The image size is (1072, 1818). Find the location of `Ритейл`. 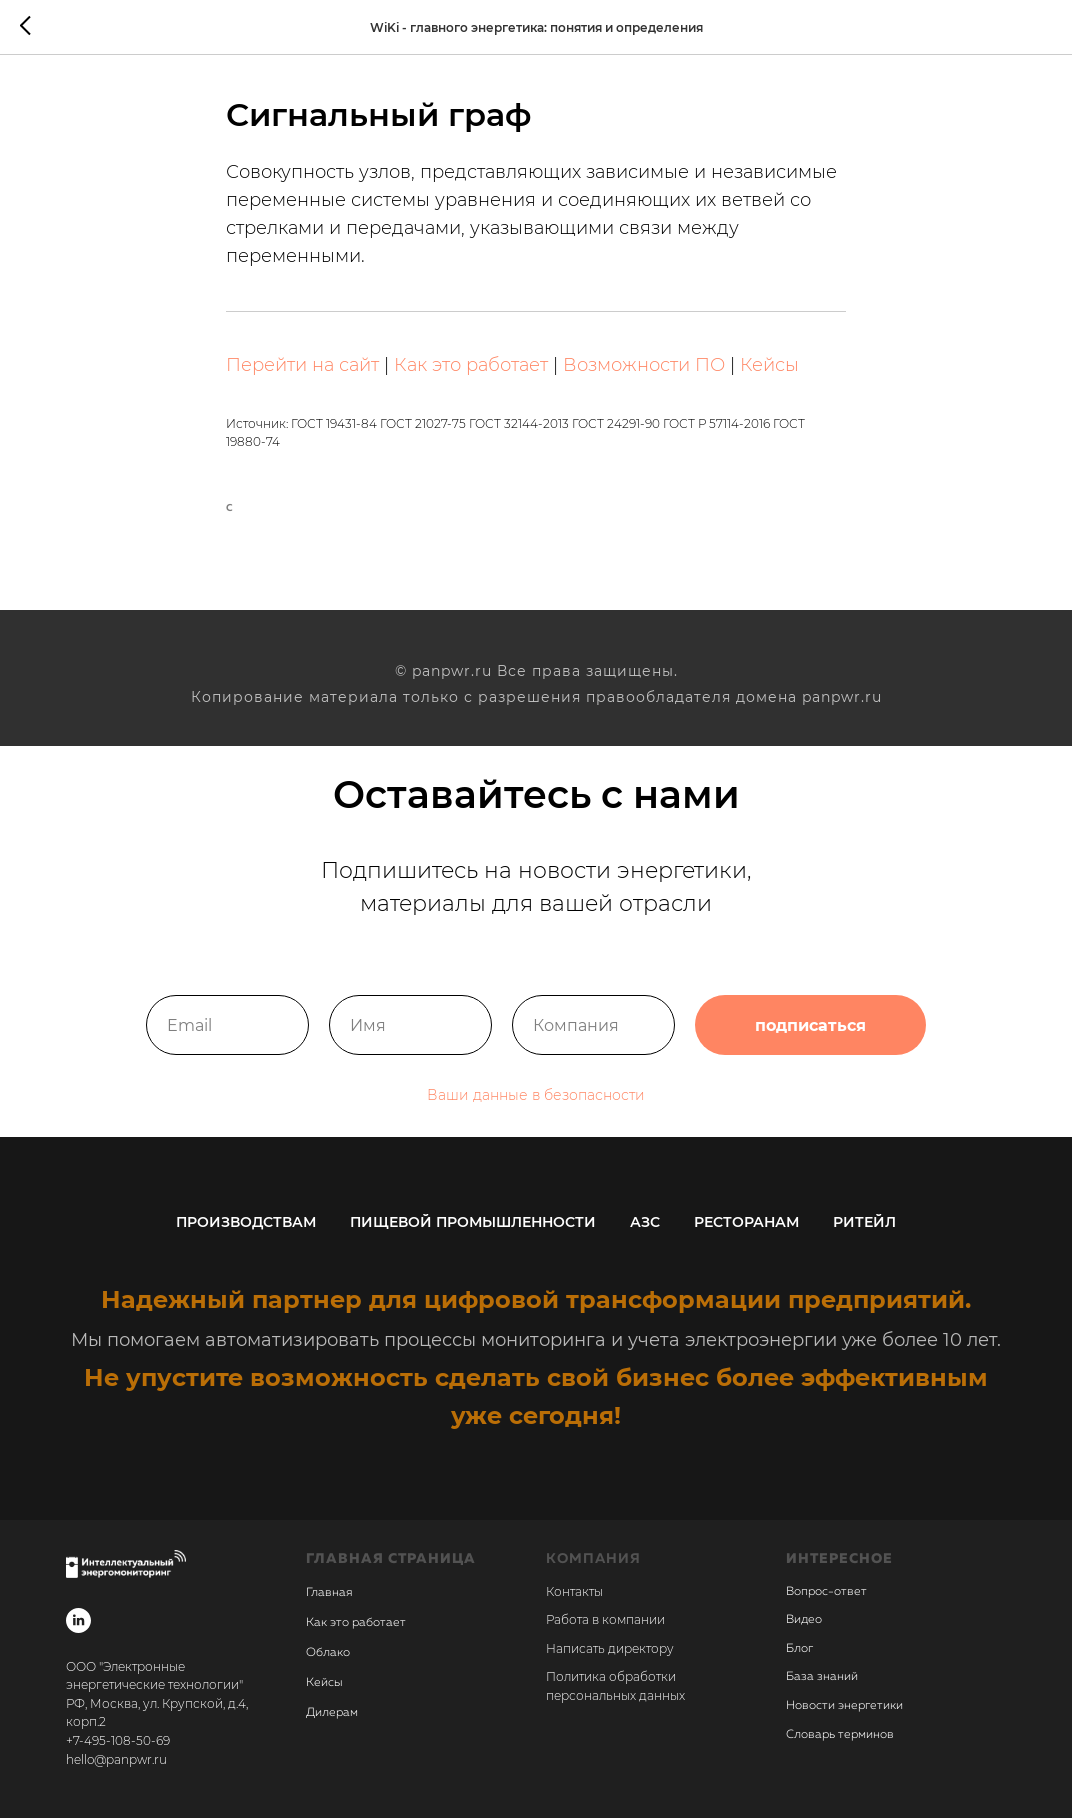

Ритейл is located at coordinates (864, 1222).